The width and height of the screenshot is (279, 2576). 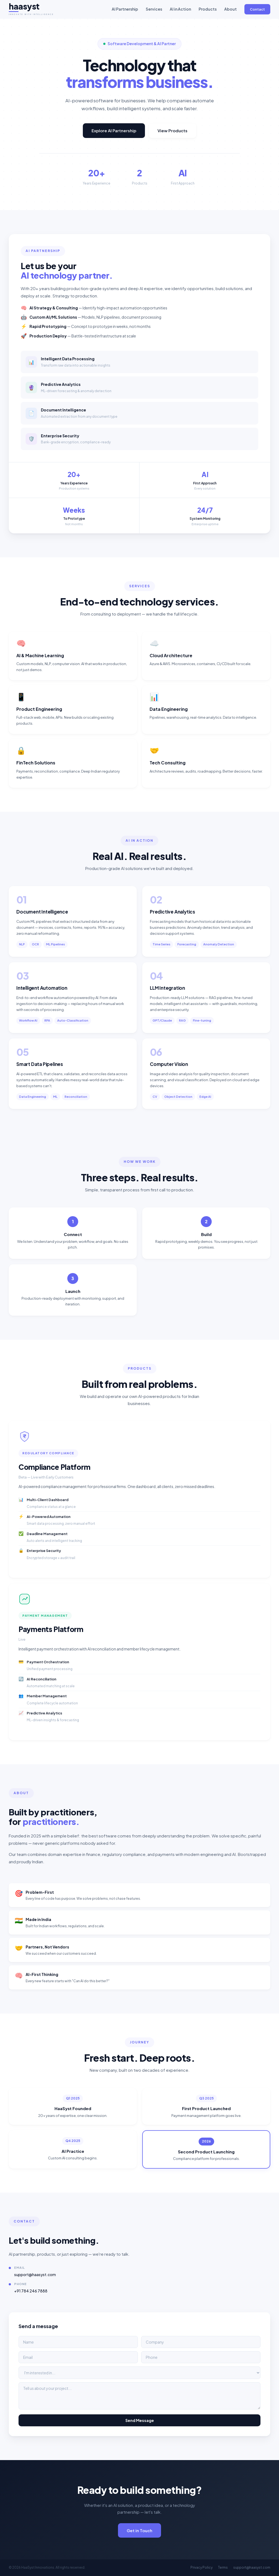 I want to click on Privacy Policy, so click(x=201, y=2567).